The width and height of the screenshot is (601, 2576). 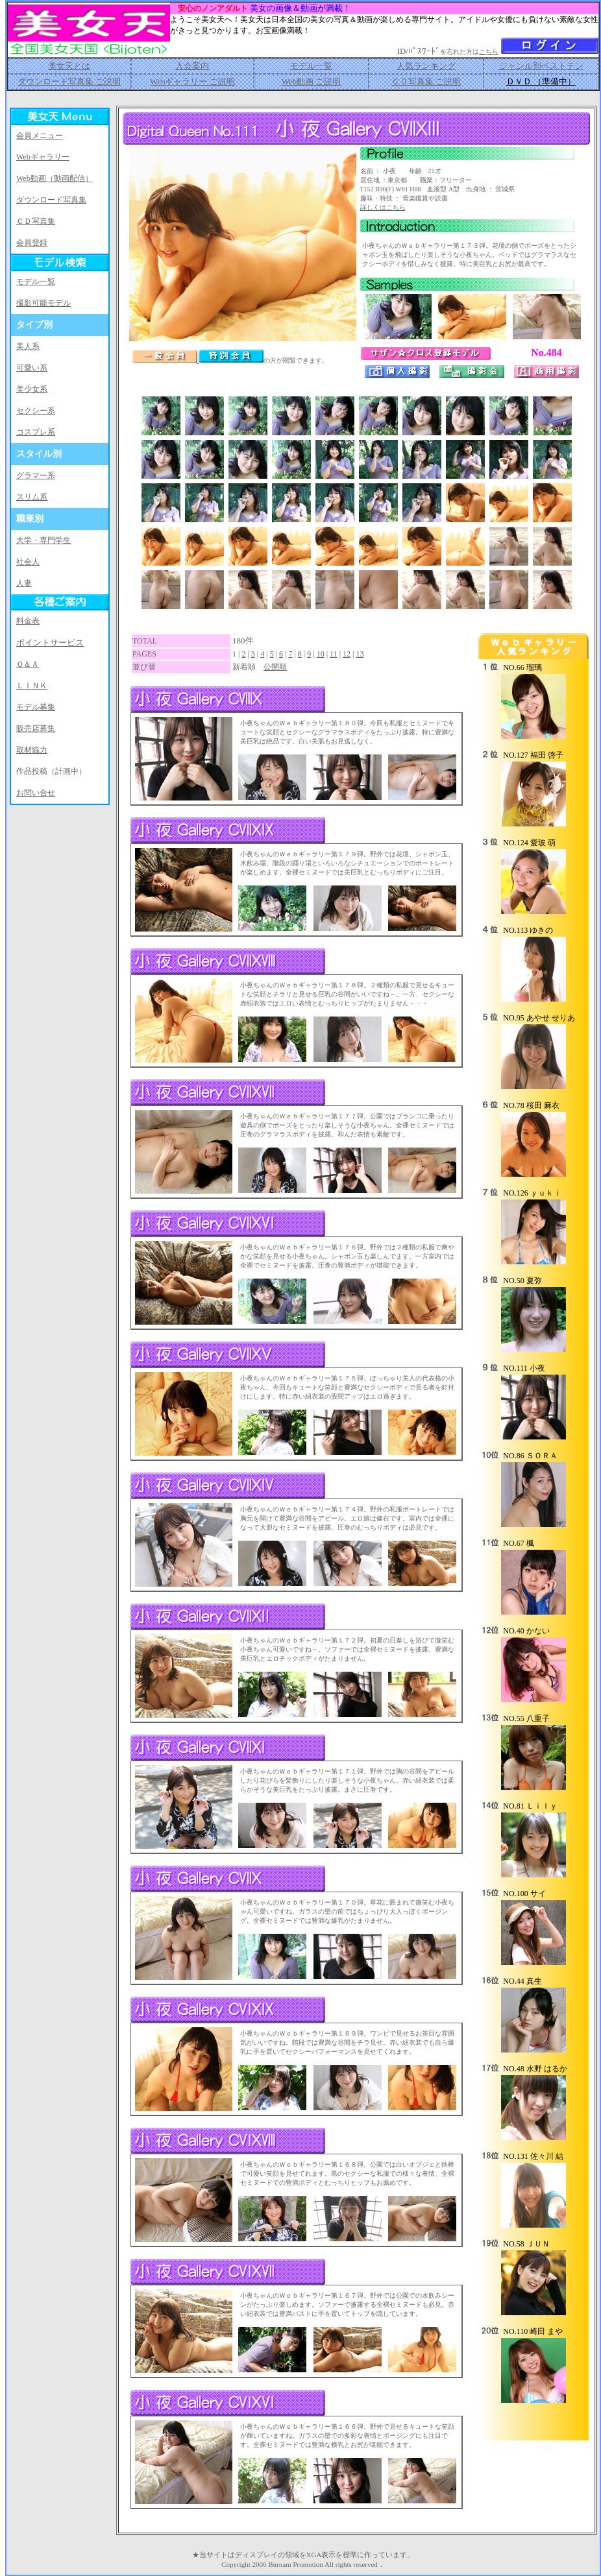 I want to click on 料金表, so click(x=28, y=620).